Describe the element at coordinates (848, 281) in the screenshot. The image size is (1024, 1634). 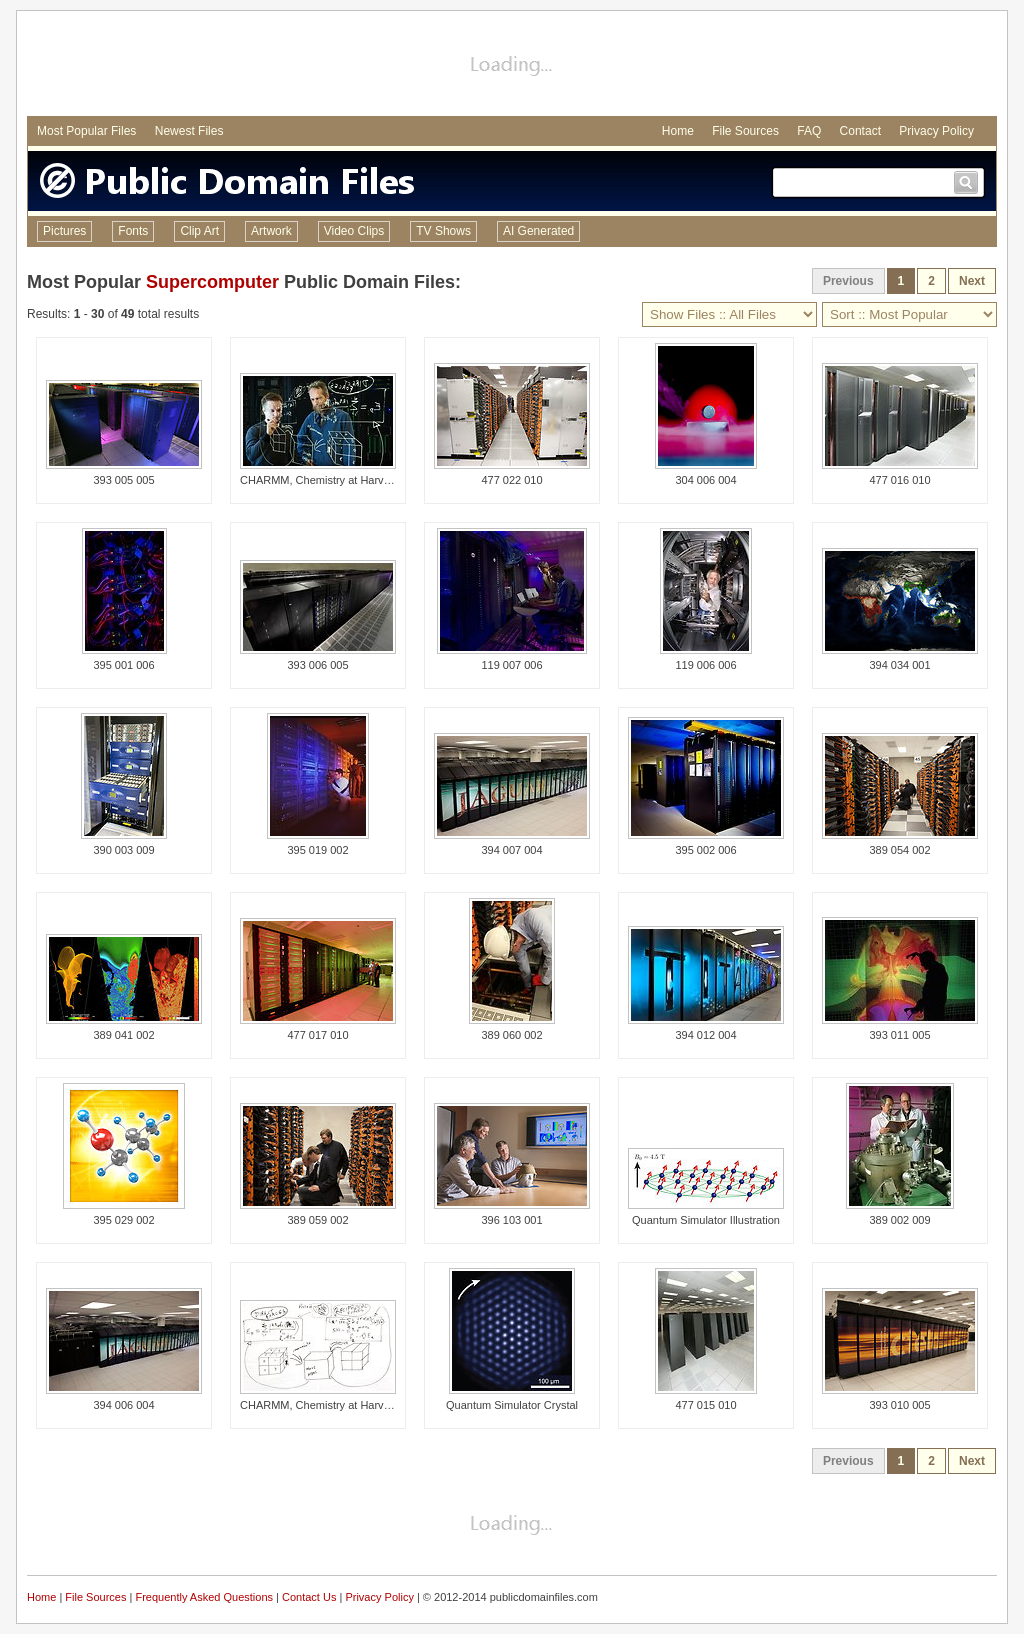
I see `Previous` at that location.